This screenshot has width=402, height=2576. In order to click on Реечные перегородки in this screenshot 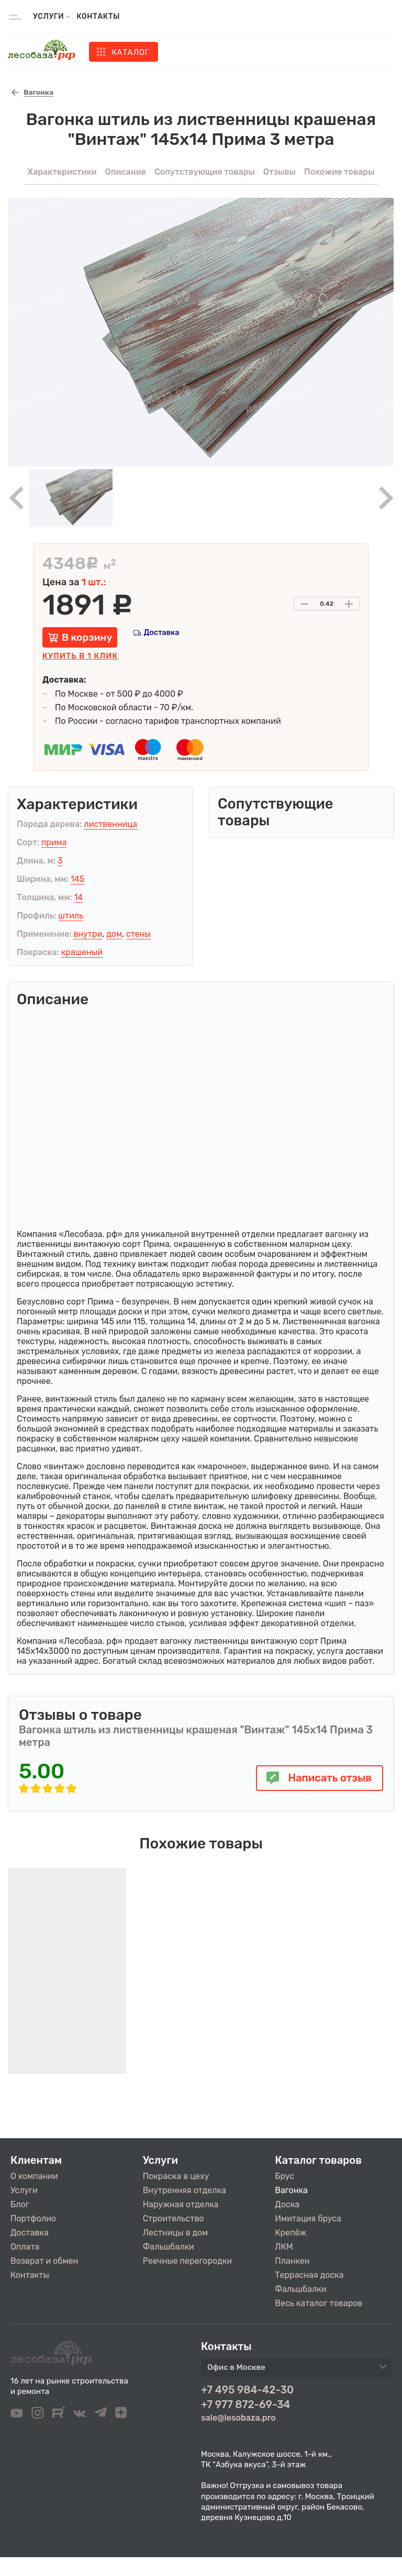, I will do `click(187, 2261)`.